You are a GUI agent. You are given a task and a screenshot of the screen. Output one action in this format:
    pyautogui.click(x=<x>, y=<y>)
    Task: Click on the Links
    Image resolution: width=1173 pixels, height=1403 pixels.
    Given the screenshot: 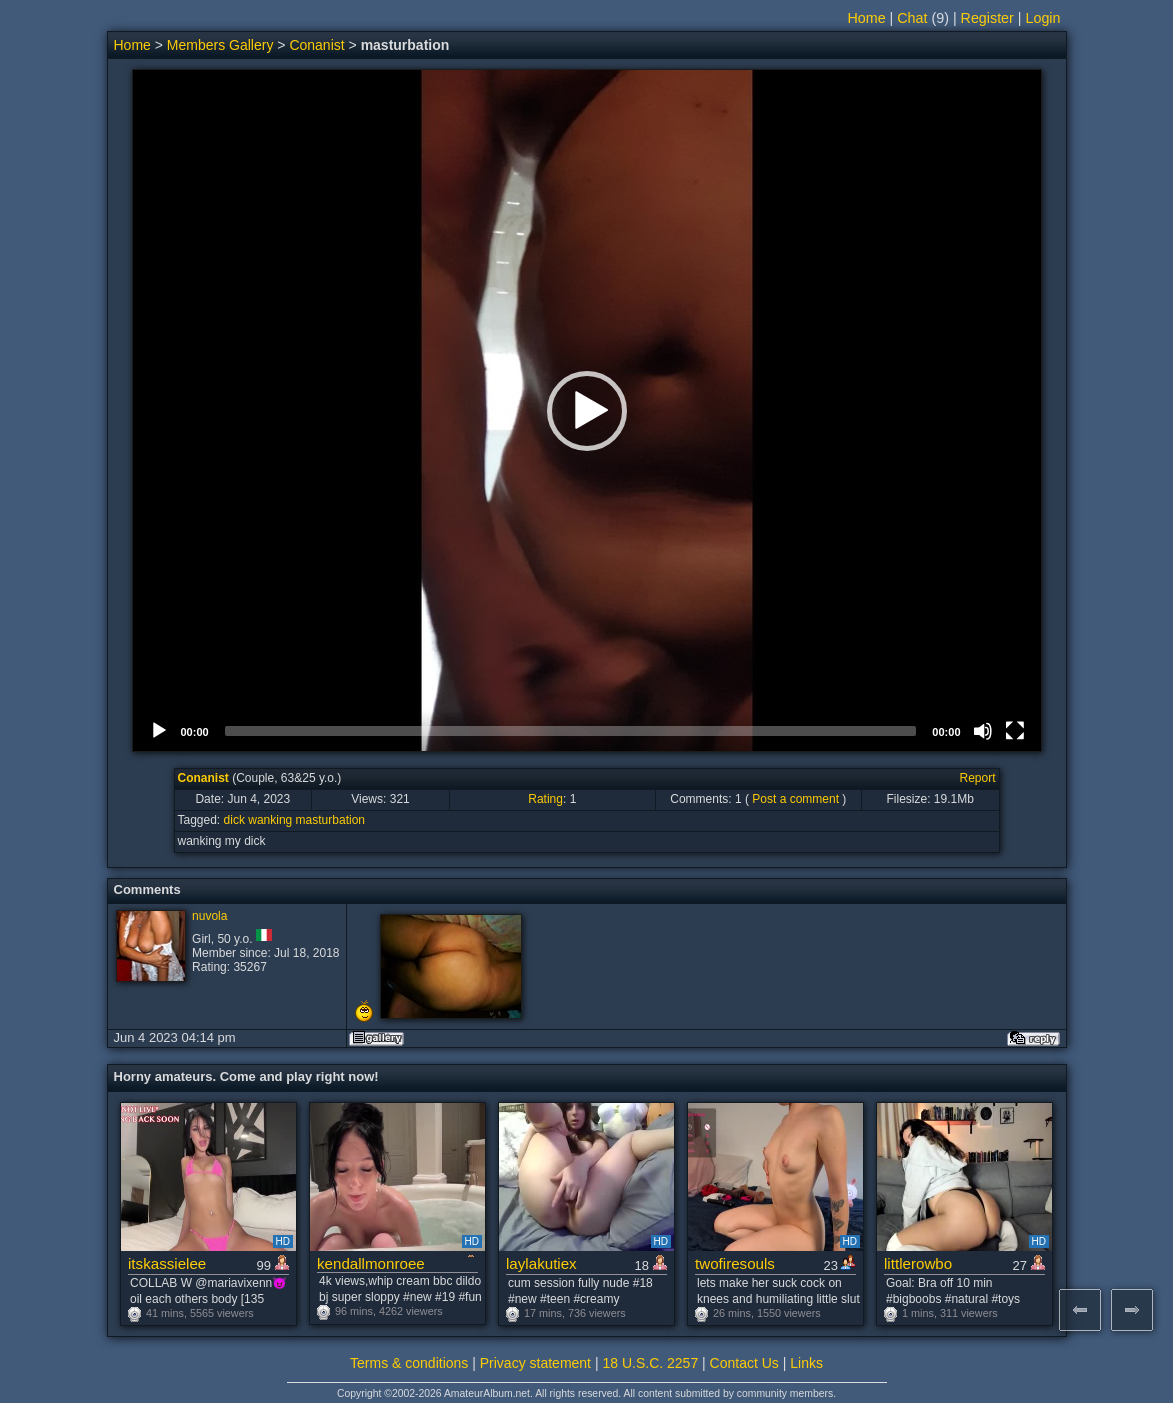 What is the action you would take?
    pyautogui.click(x=806, y=1363)
    